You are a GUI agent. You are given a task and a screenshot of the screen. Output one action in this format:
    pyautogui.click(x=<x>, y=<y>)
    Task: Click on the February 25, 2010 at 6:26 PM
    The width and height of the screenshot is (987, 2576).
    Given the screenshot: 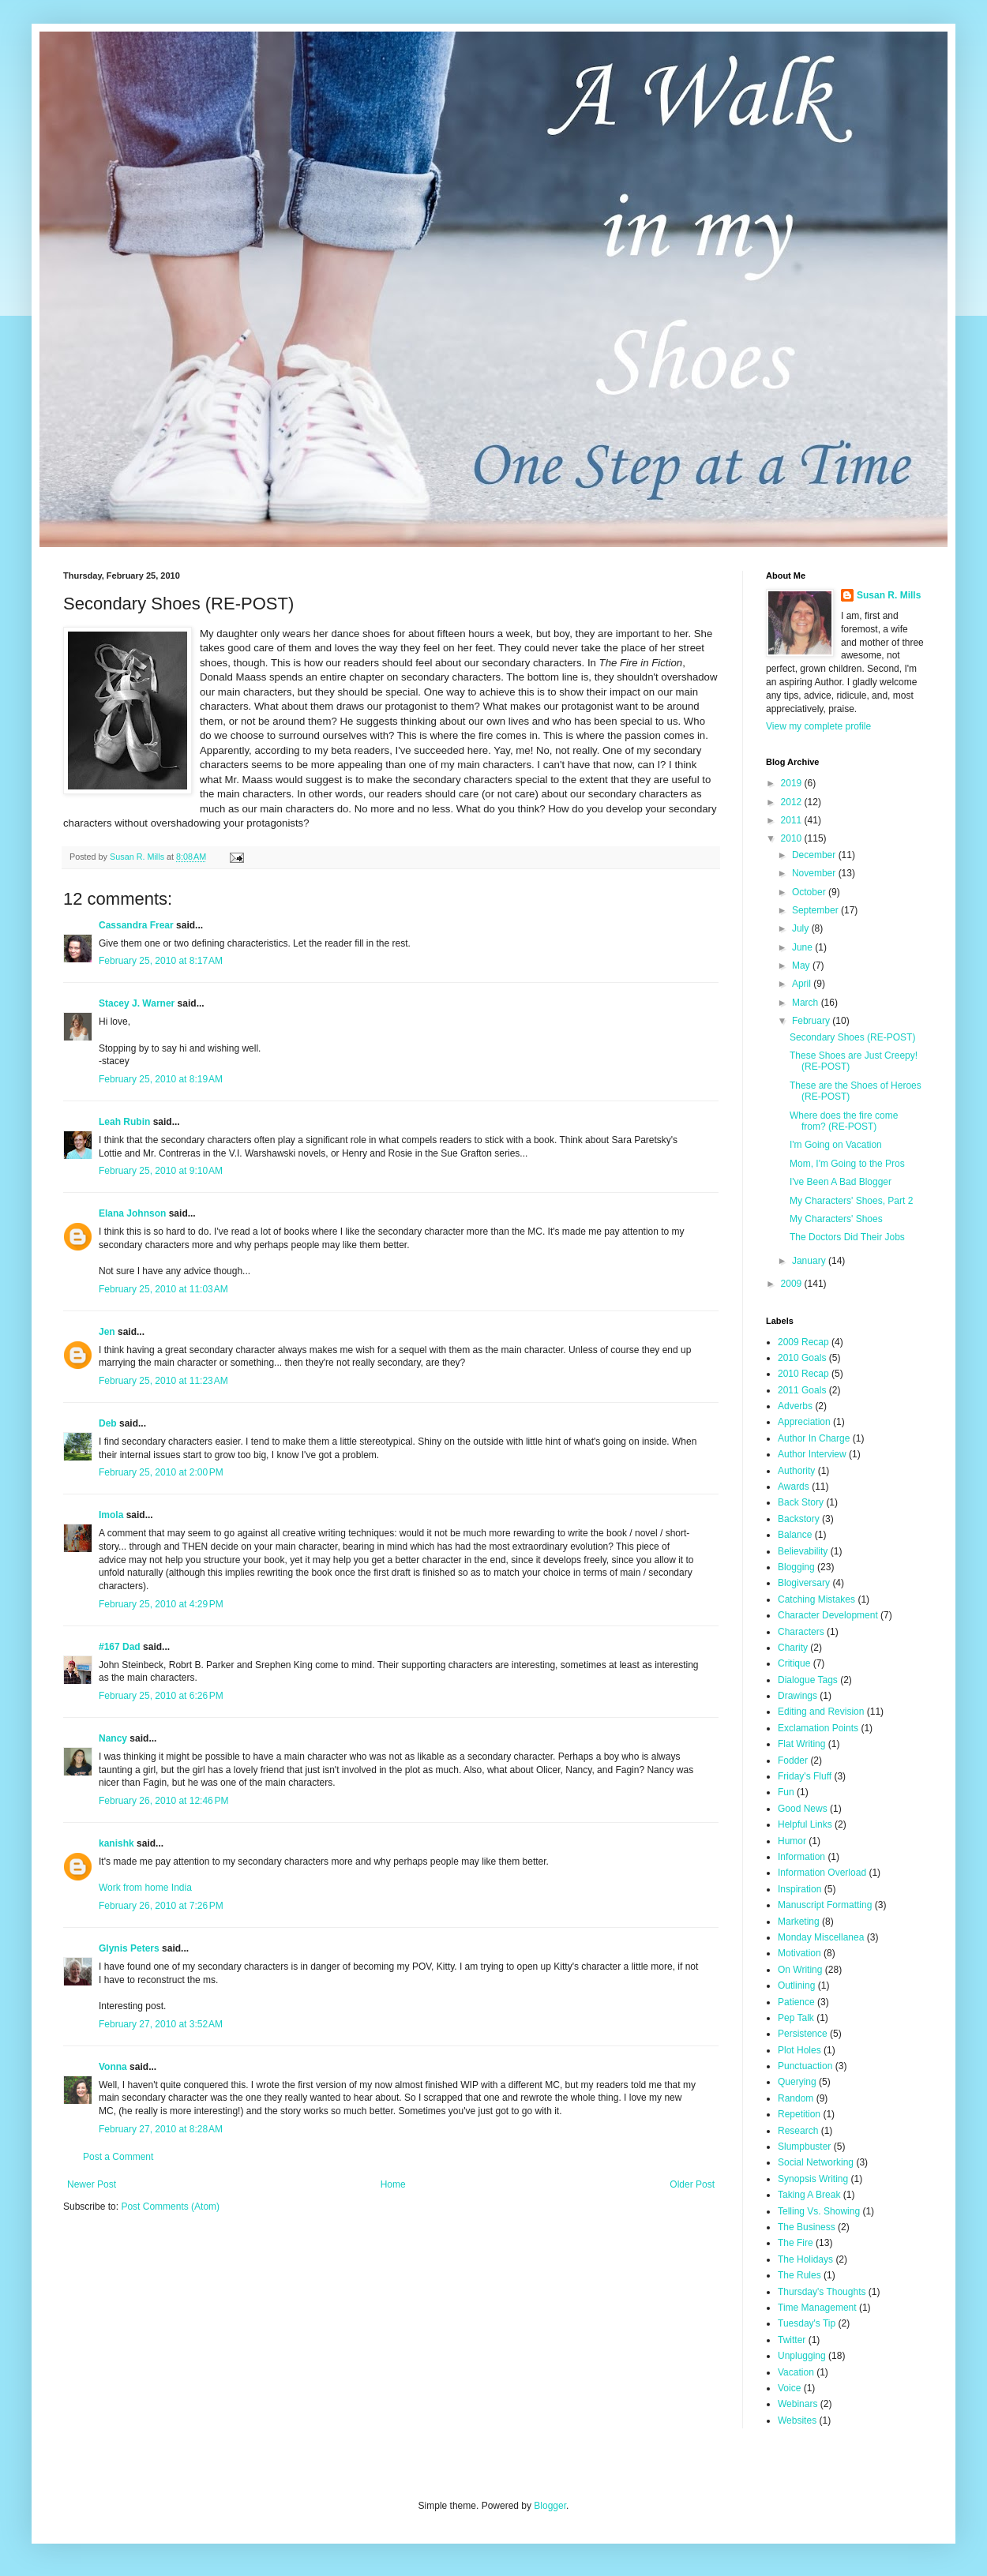 What is the action you would take?
    pyautogui.click(x=161, y=1695)
    